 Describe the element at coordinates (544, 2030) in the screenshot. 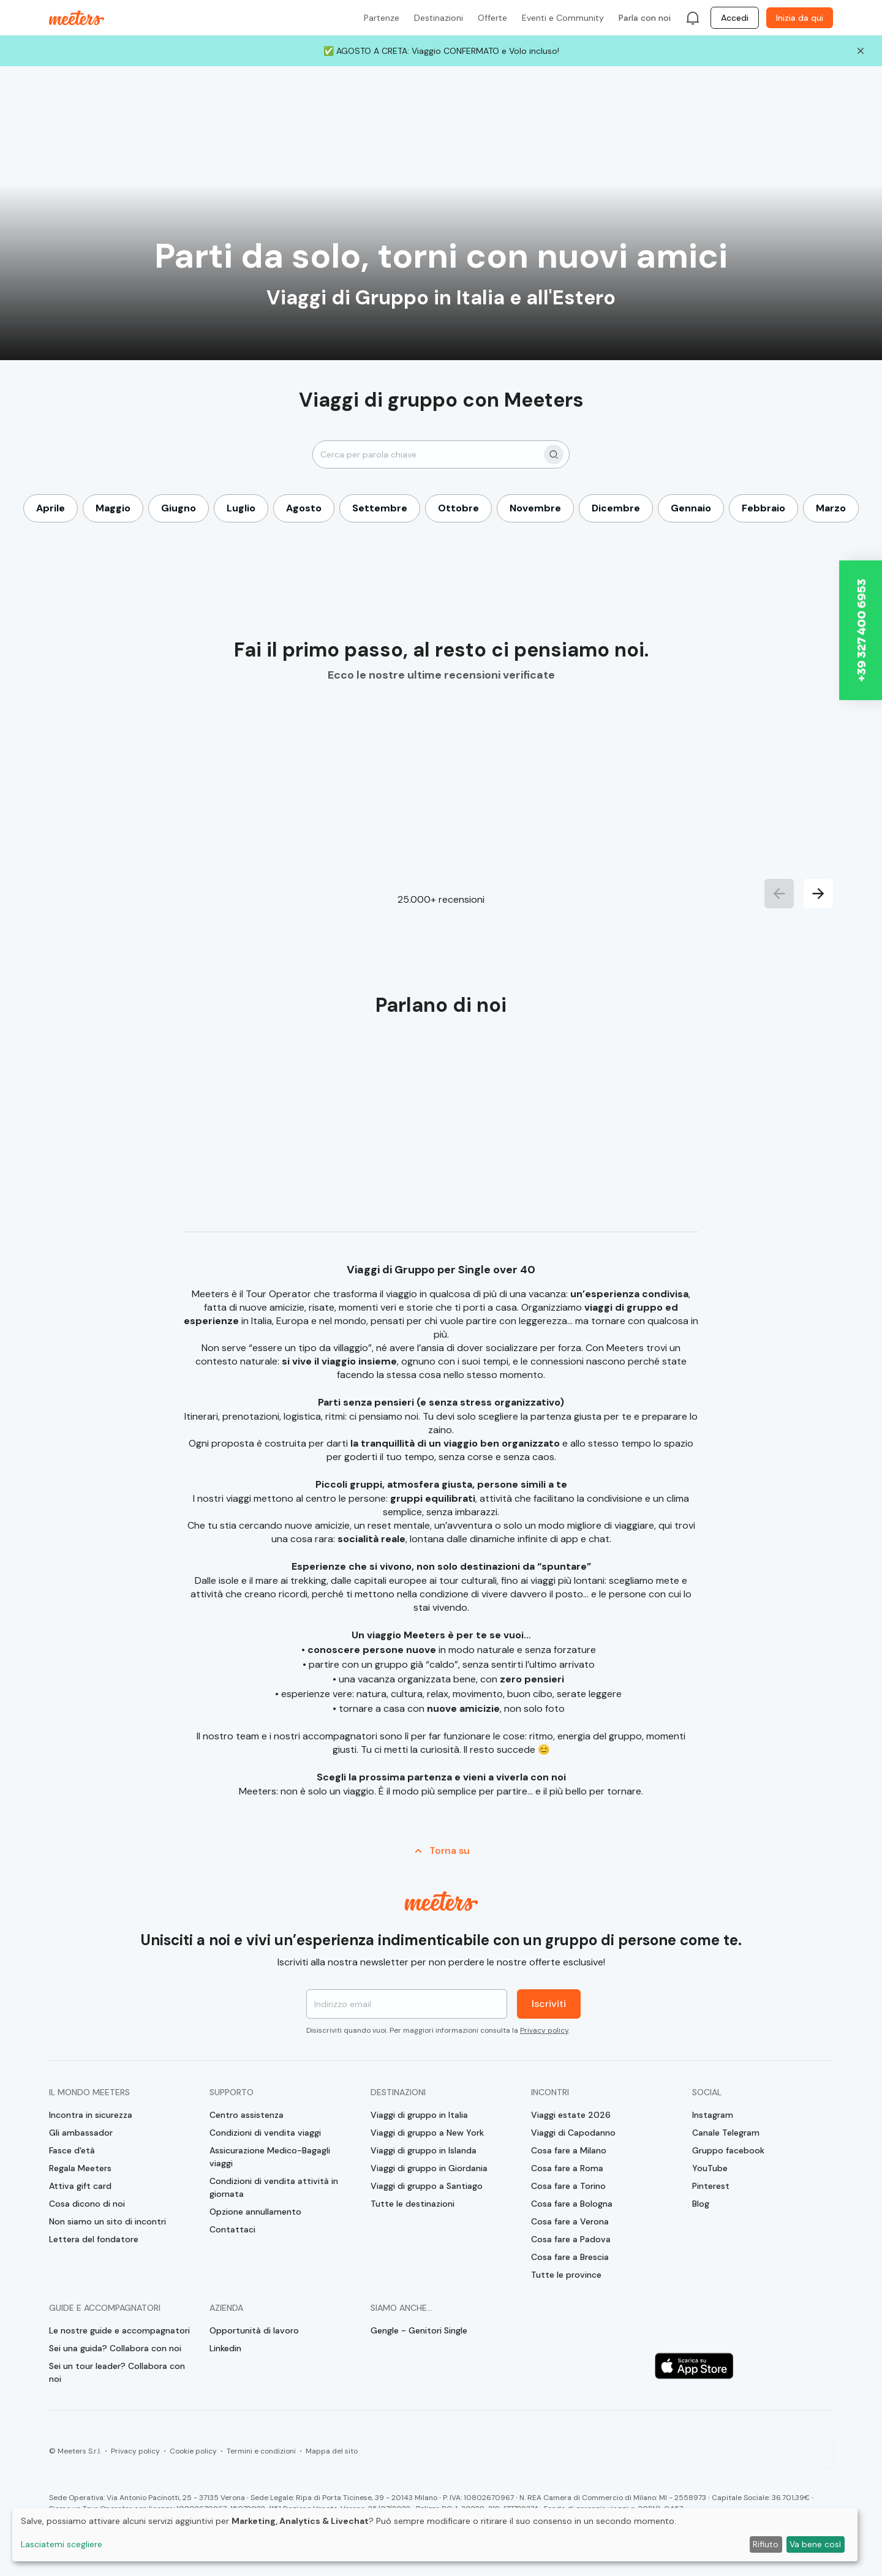

I see `Privacy policy` at that location.